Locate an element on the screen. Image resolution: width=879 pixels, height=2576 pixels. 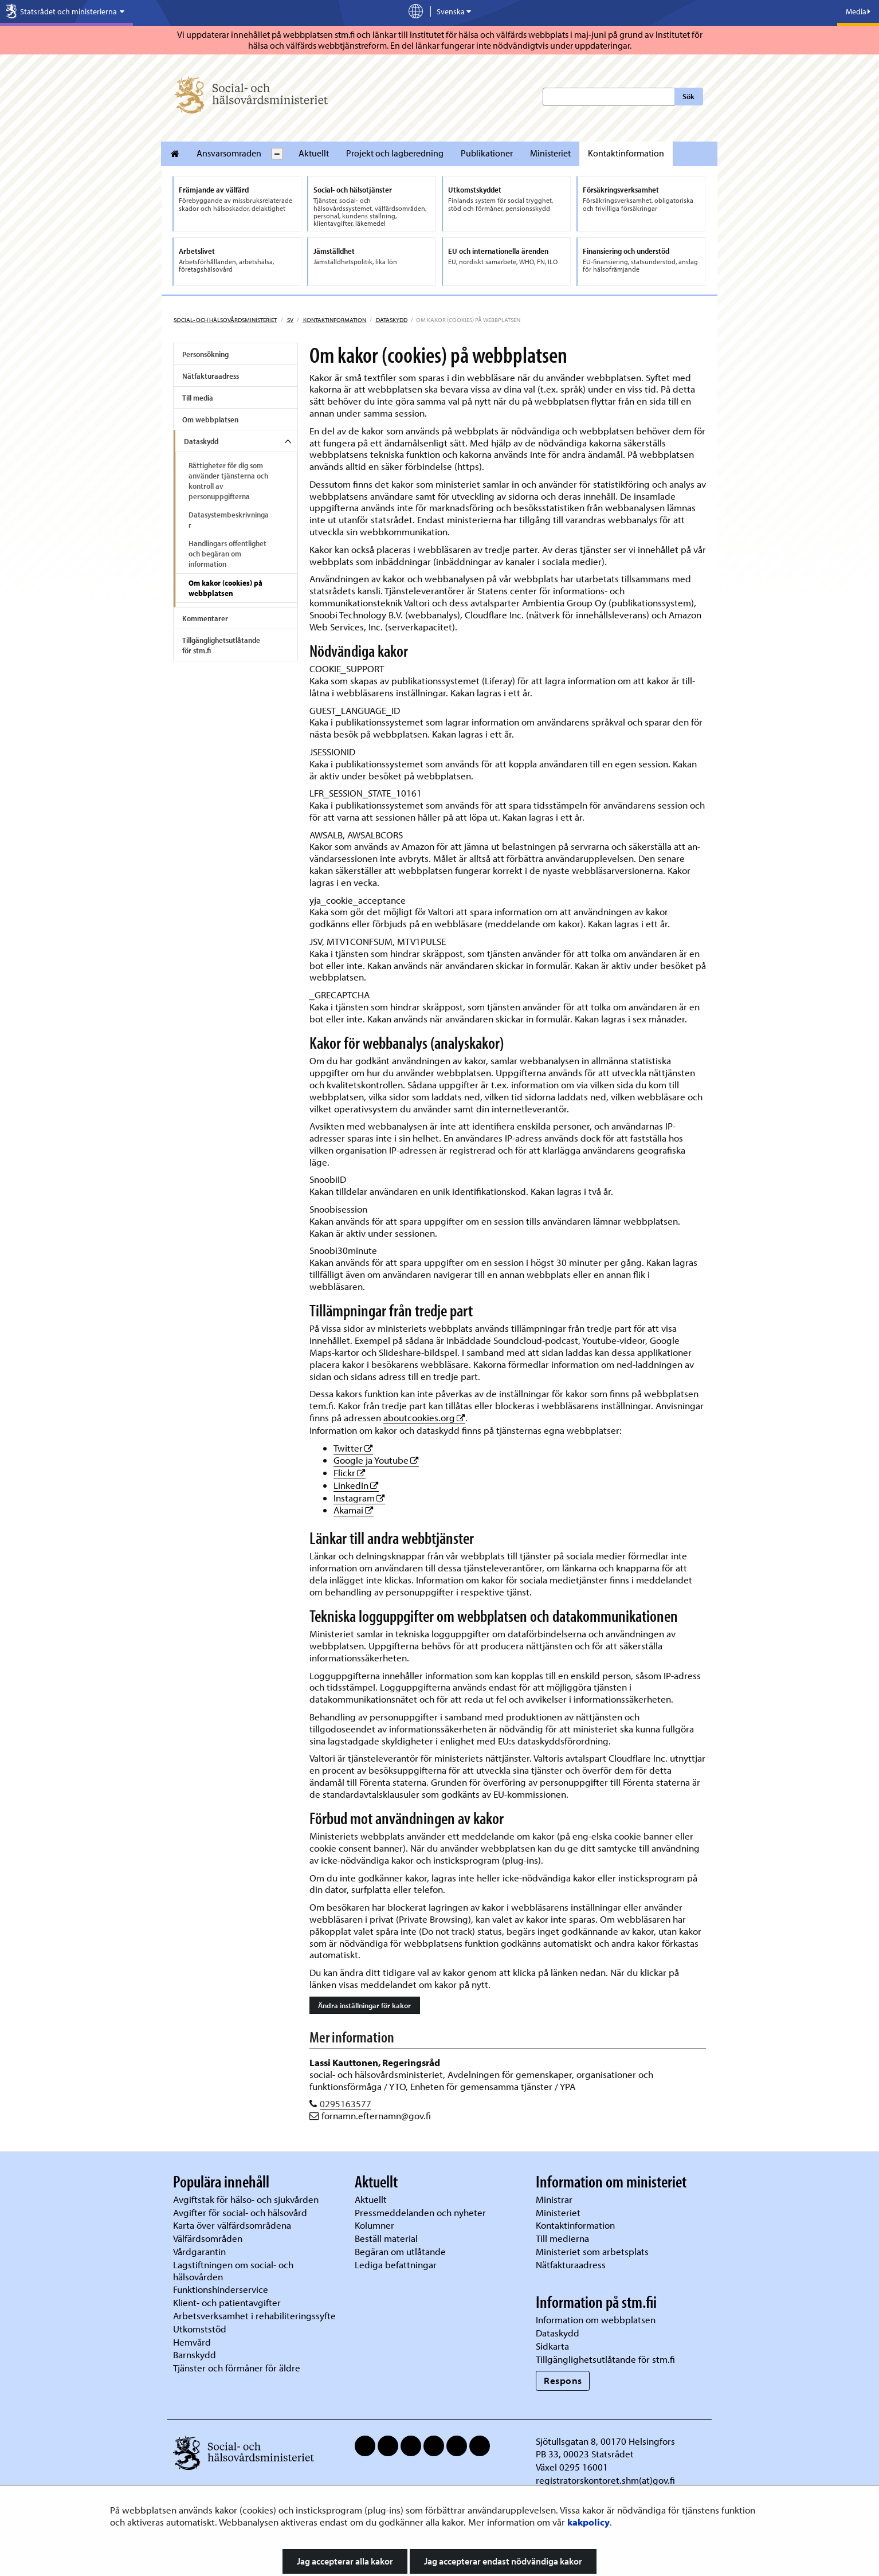
Jag accepterar endast nödvändiga kakor is located at coordinates (503, 2561).